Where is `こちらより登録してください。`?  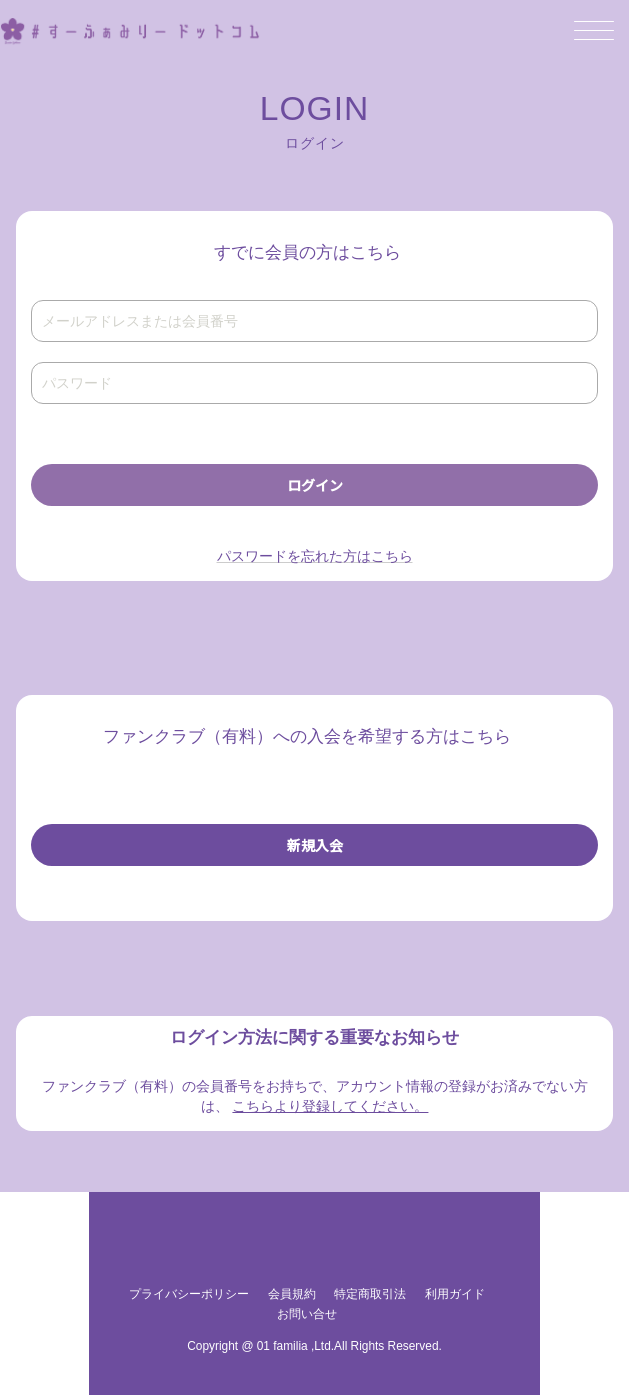
こちらより登録してください。 is located at coordinates (330, 1106).